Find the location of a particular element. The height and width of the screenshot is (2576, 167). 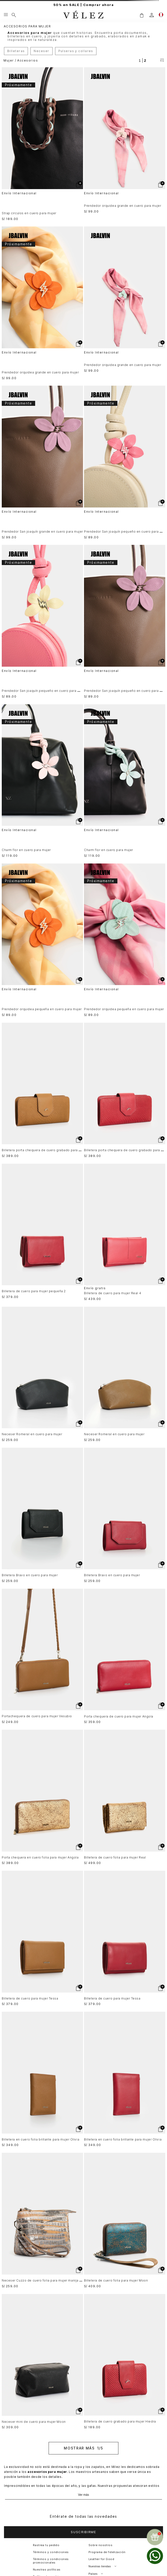

[button] is located at coordinates (141, 15).